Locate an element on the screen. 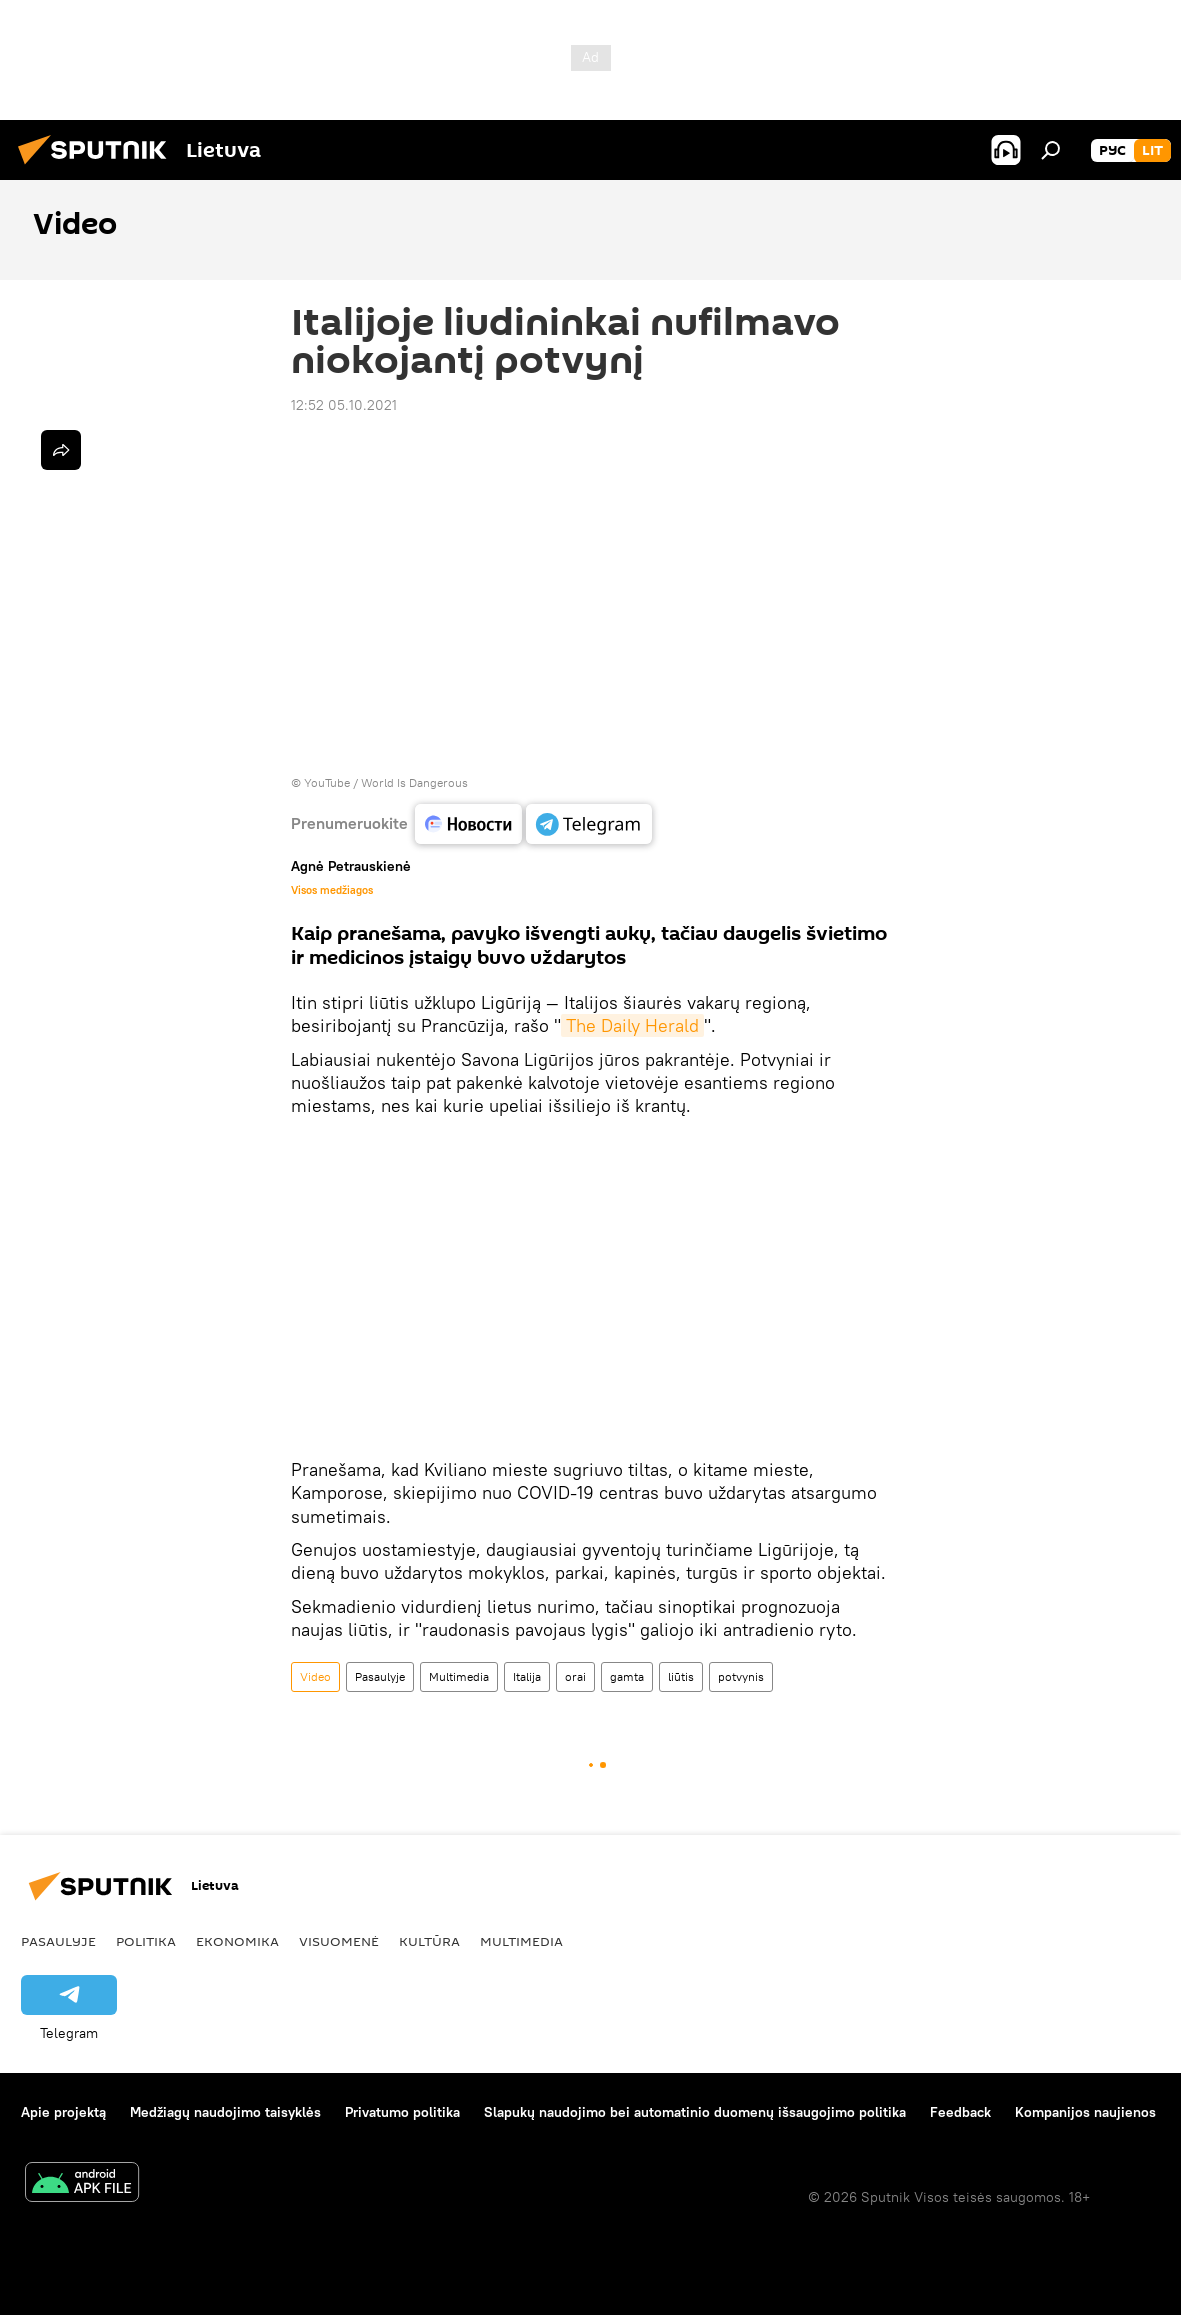  Feedback is located at coordinates (960, 2112).